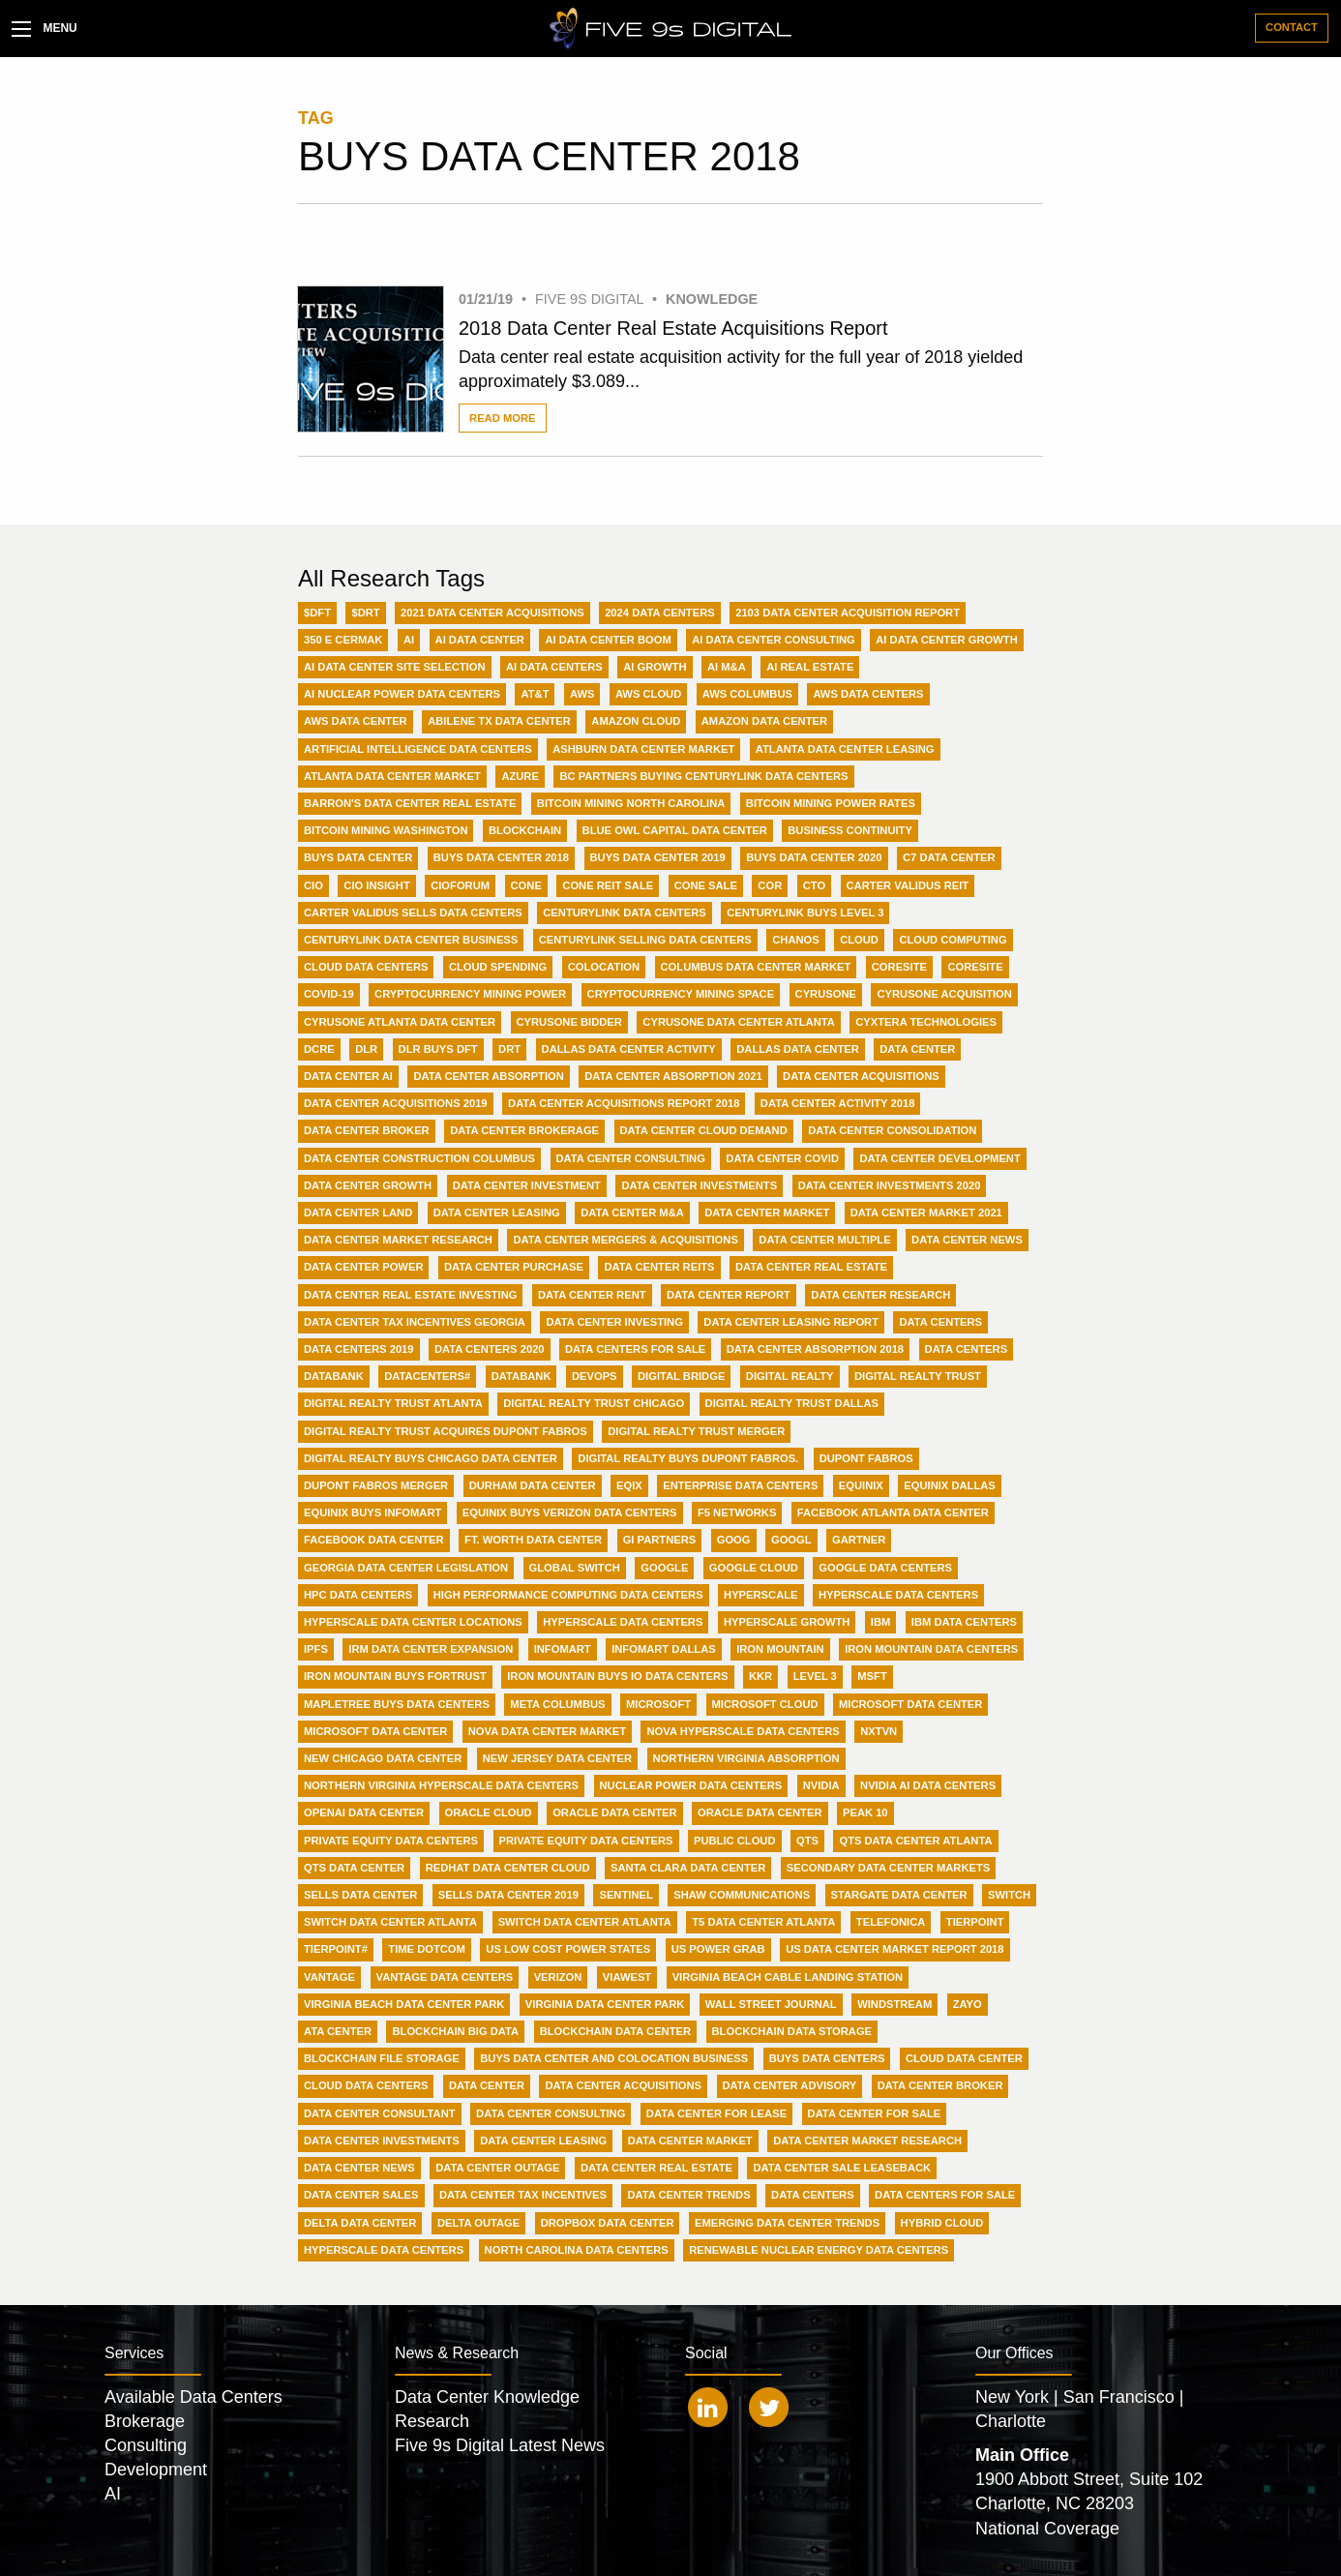  Describe the element at coordinates (949, 857) in the screenshot. I see `C7 Data Center` at that location.